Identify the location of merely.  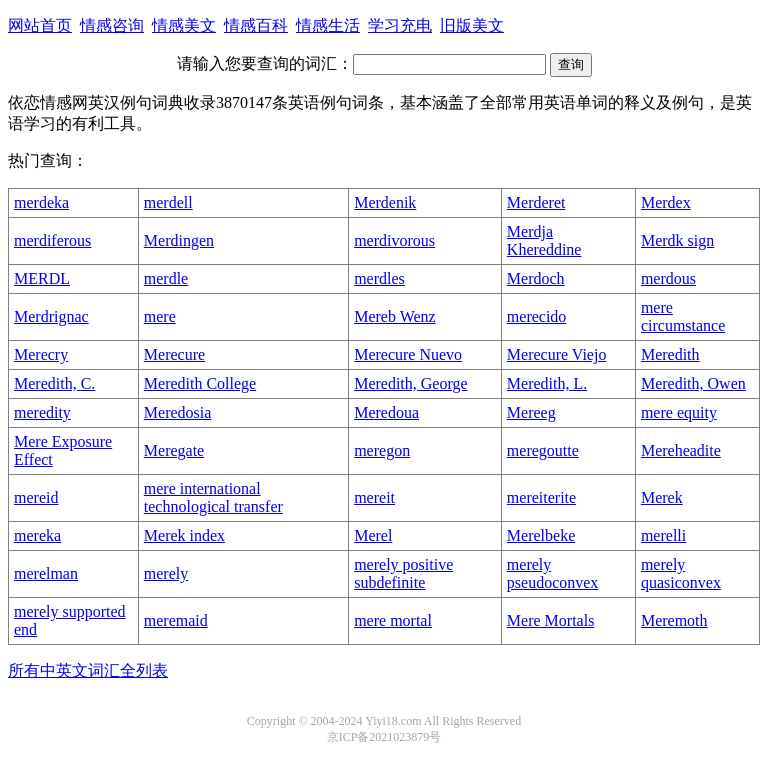
(166, 573).